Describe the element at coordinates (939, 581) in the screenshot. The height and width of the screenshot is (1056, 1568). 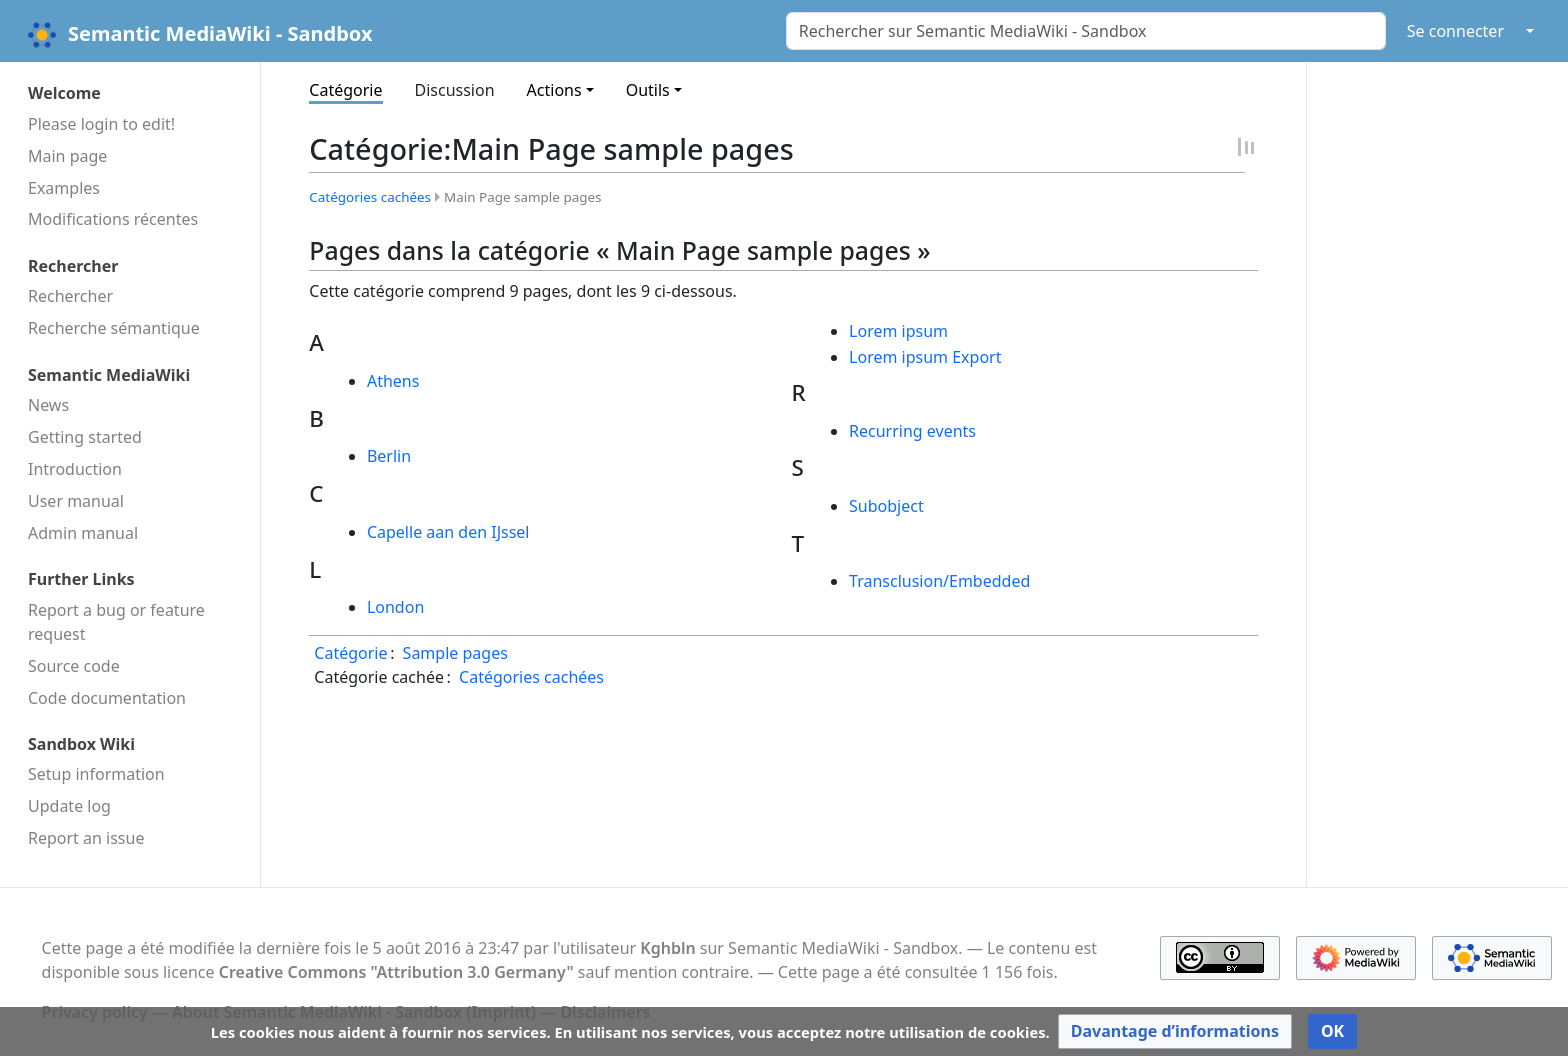
I see `Transclusion/Embedded` at that location.